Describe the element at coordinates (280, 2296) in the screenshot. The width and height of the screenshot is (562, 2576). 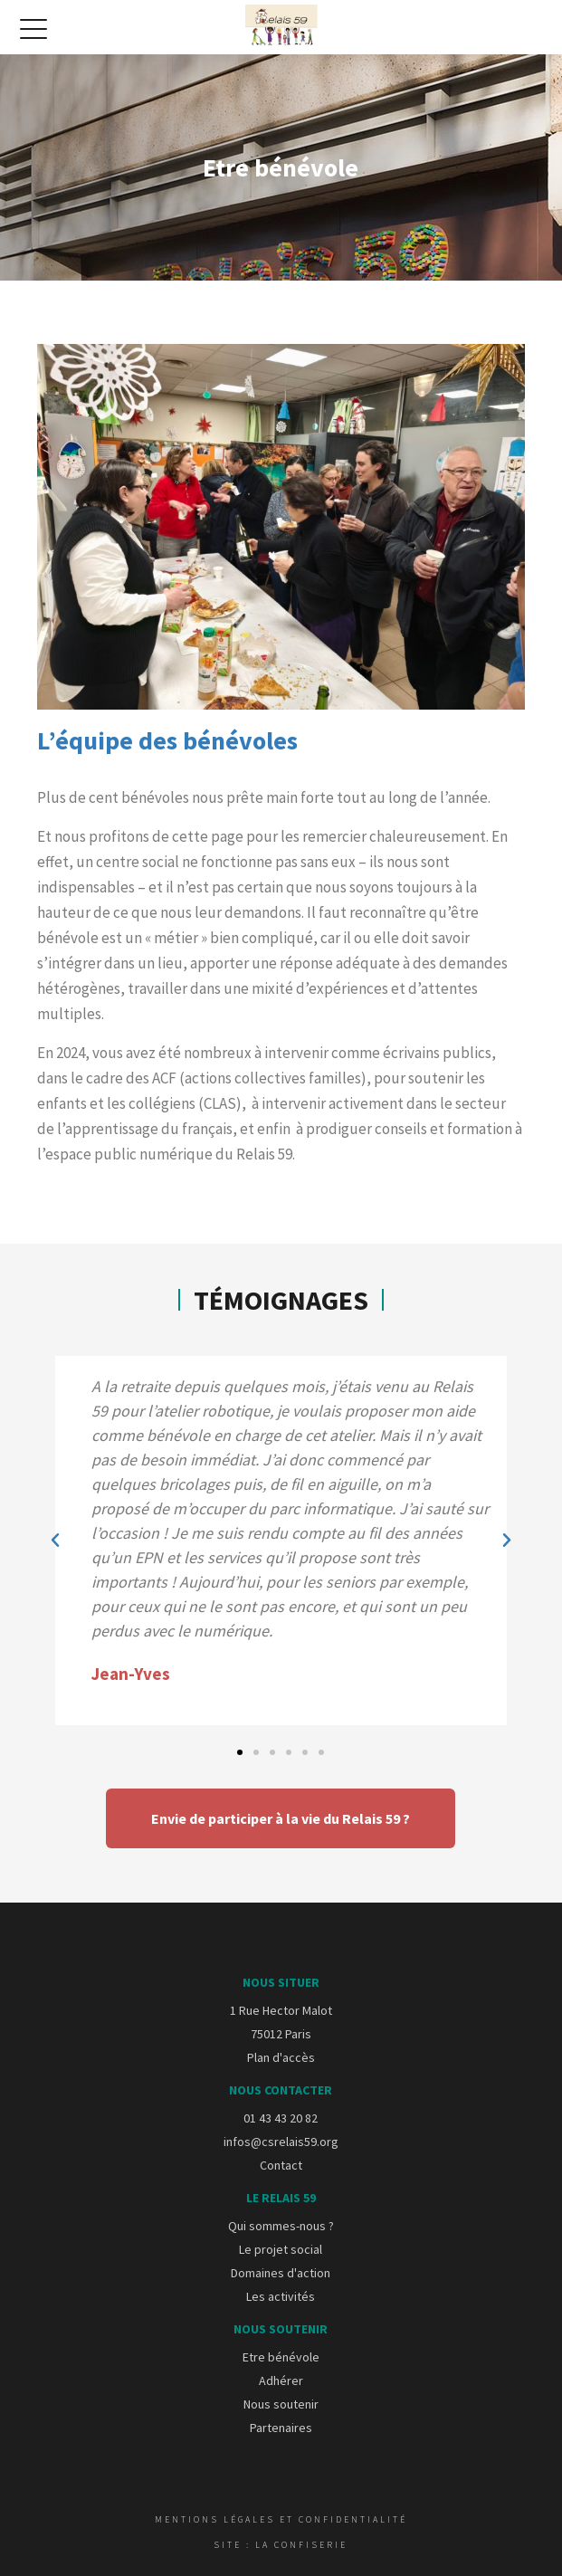
I see `Les activités` at that location.